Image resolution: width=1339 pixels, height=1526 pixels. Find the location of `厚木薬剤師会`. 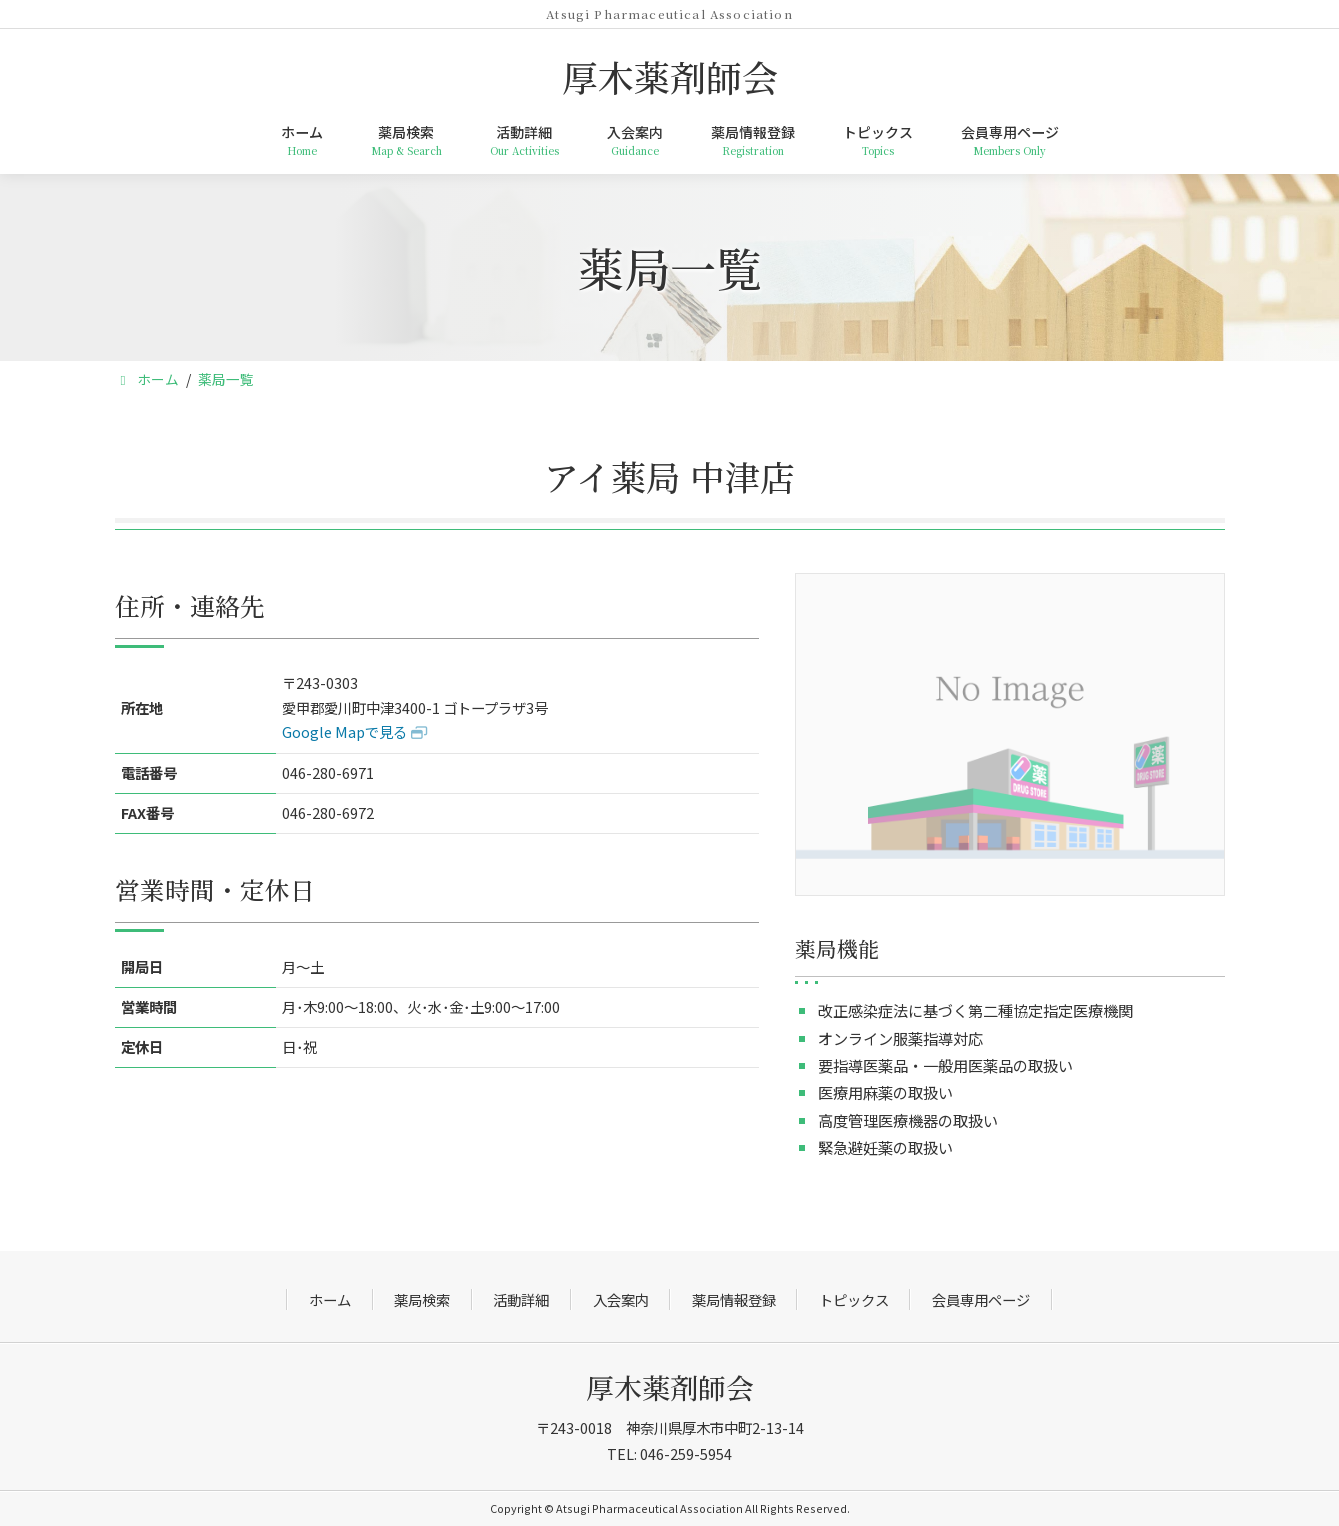

厚木薬剤師会 is located at coordinates (670, 1387).